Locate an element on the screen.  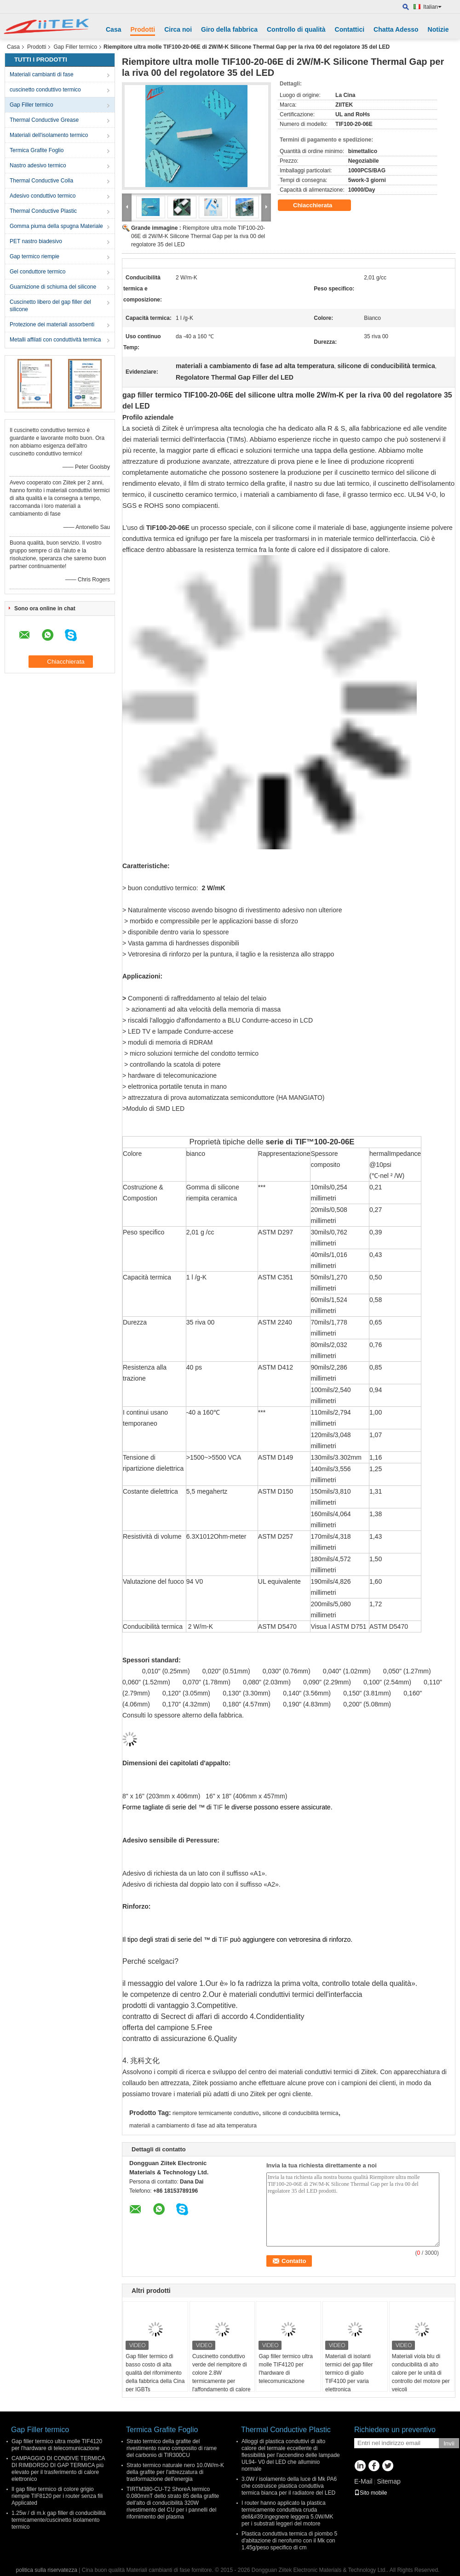
Giro della fabbrica is located at coordinates (229, 29).